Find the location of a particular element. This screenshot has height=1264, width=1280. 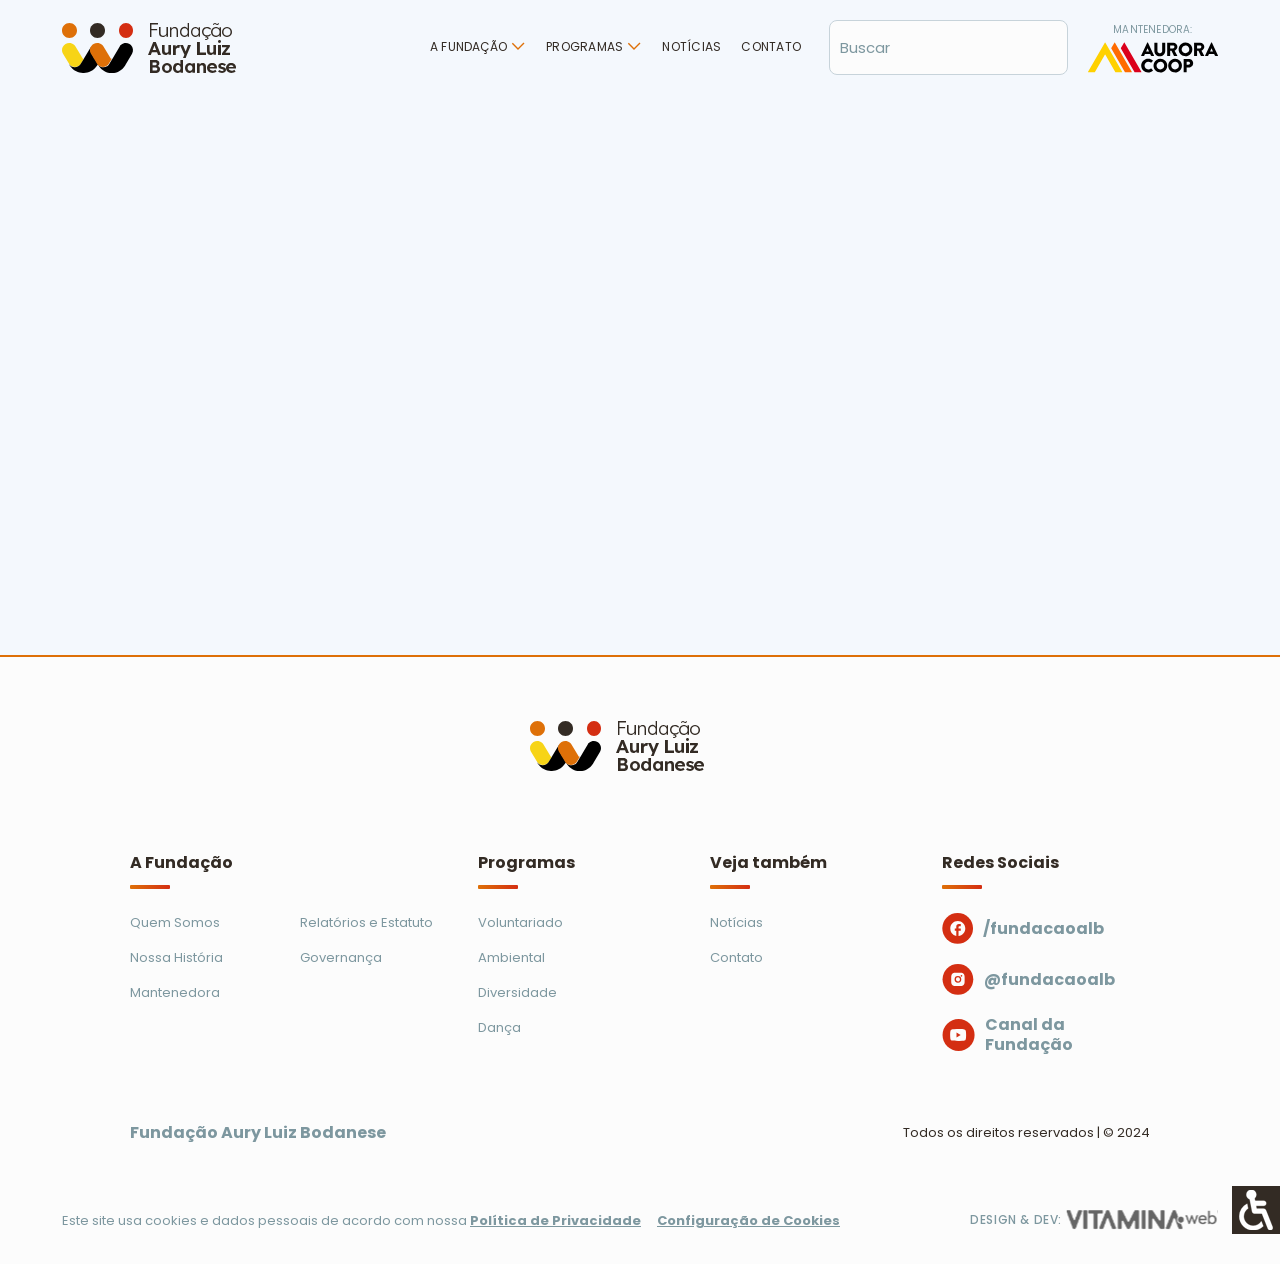

Notícias is located at coordinates (691, 46).